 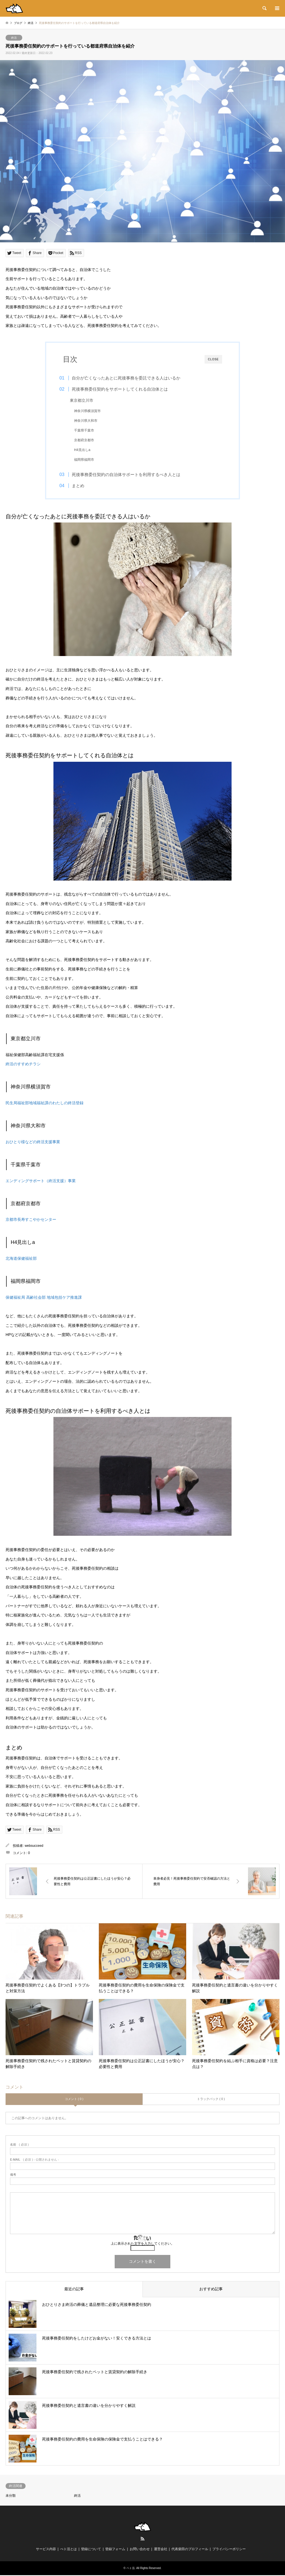 I want to click on 京都市長寿すこやかセンター, so click(x=31, y=1220).